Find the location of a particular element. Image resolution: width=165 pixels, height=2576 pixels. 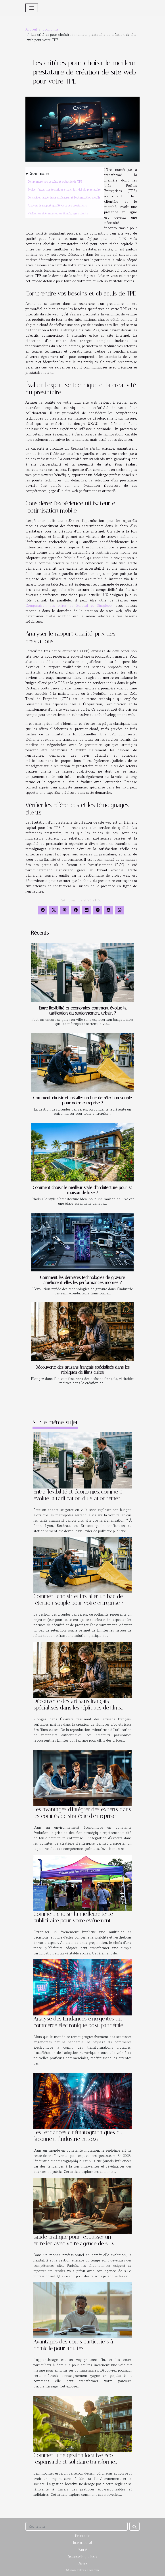

Accueil is located at coordinates (31, 29).